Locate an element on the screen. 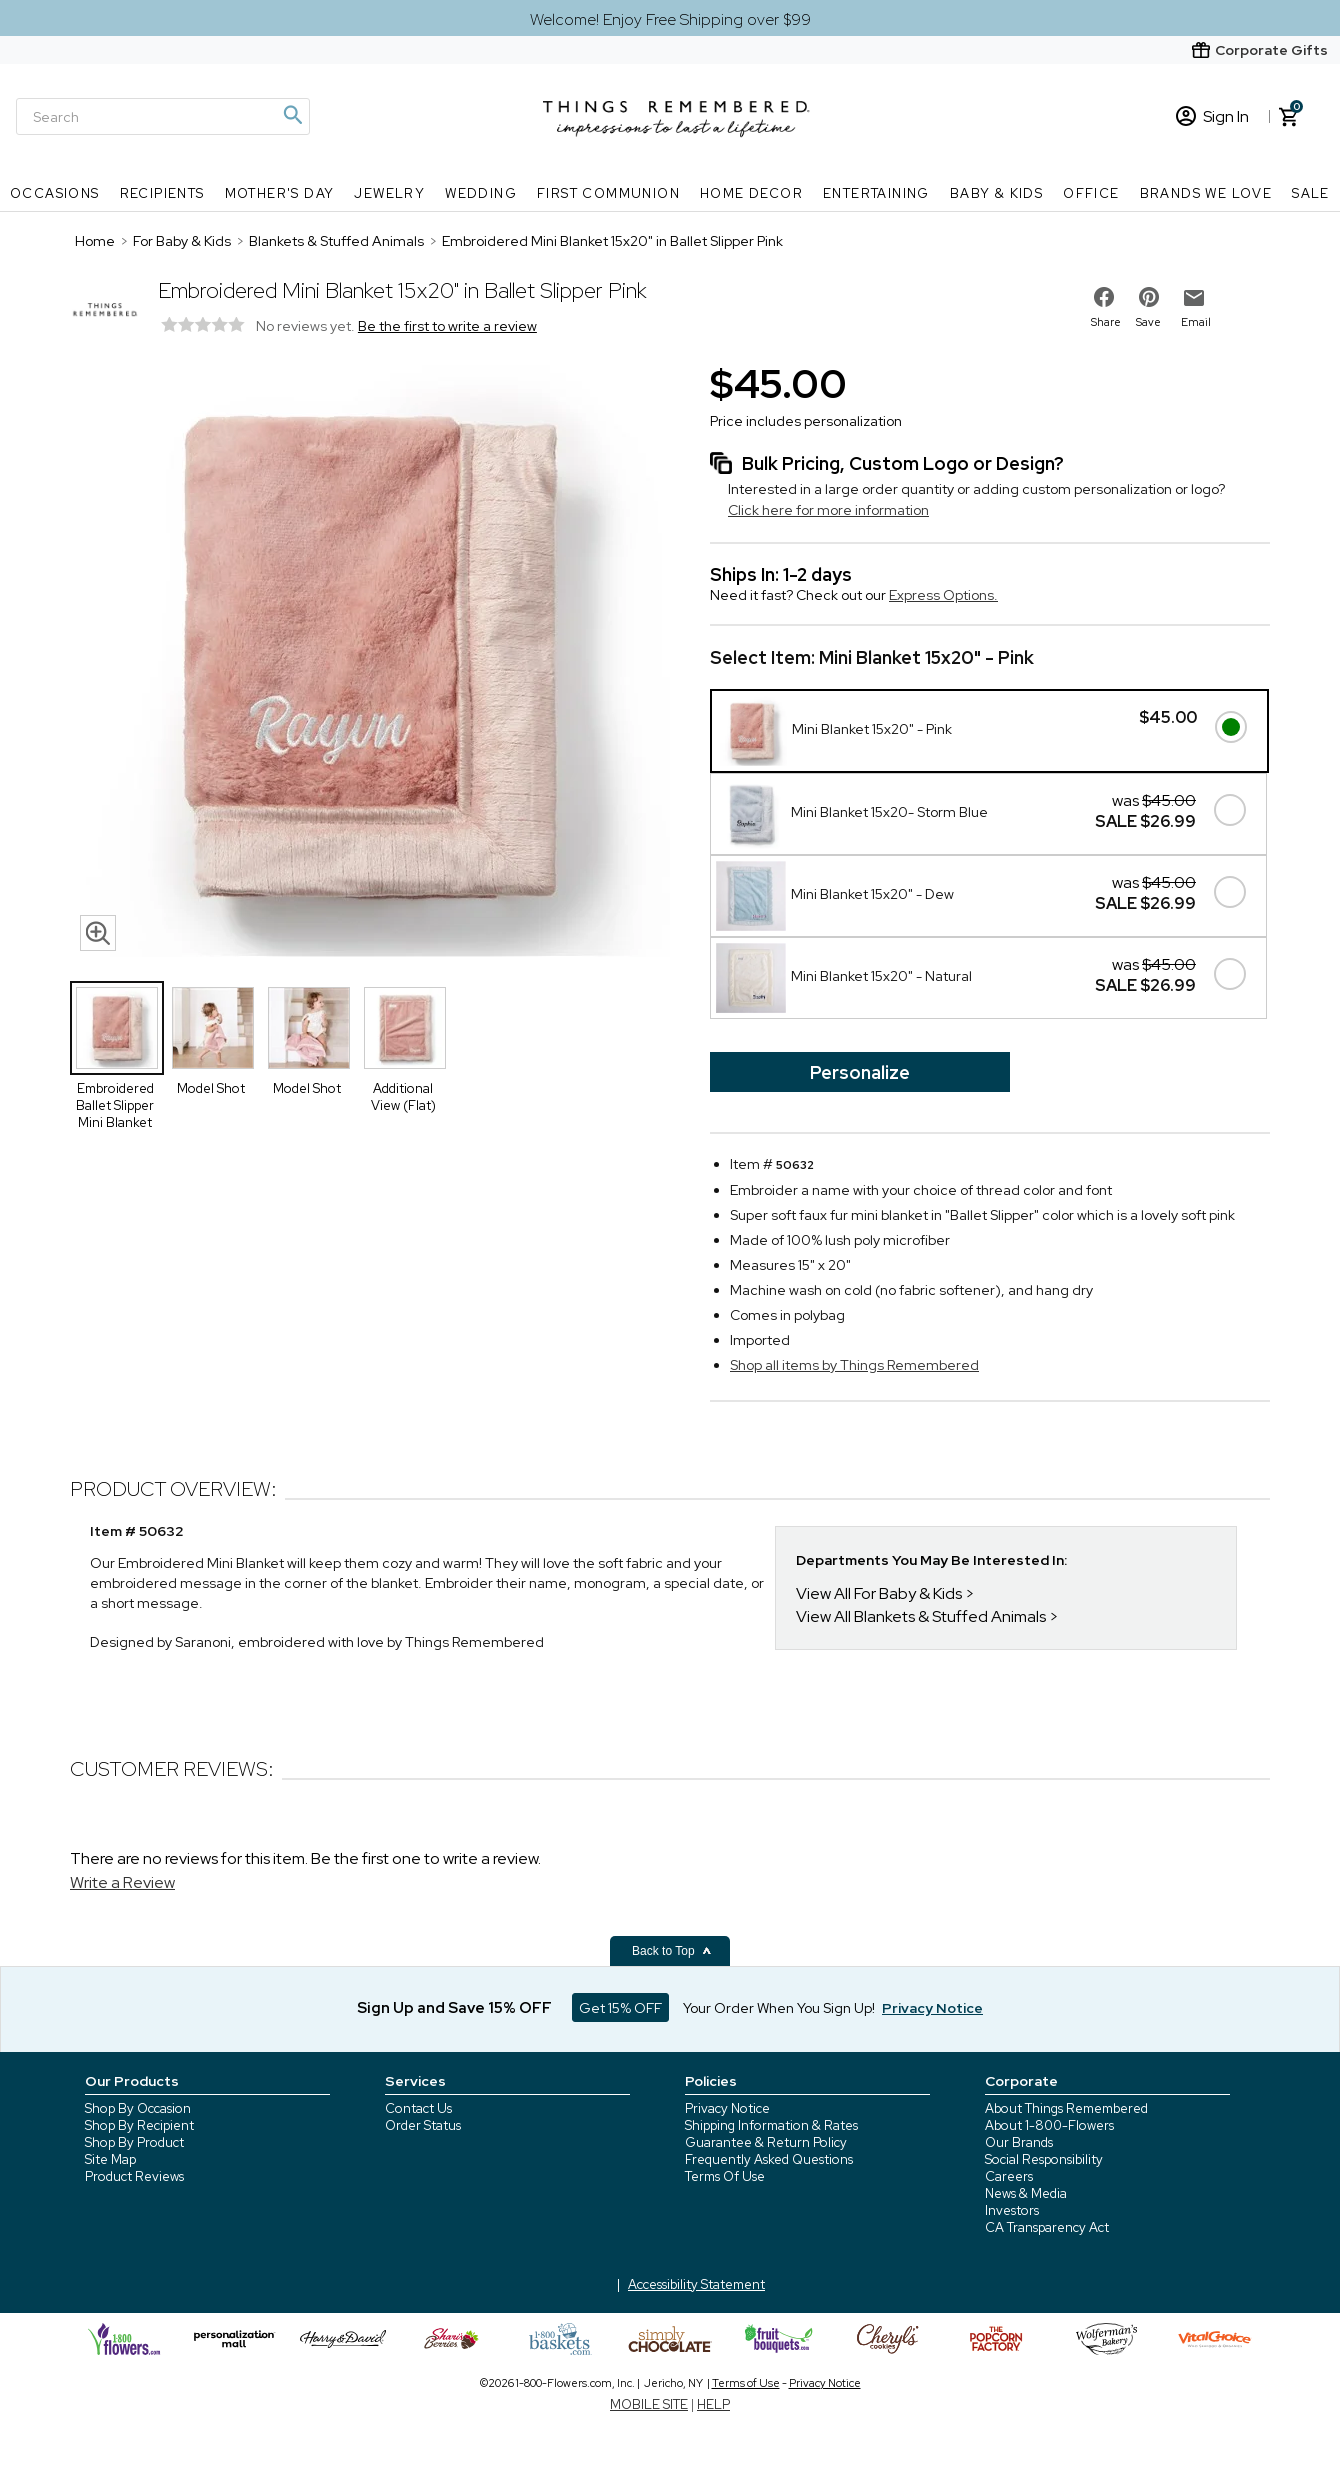 Image resolution: width=1340 pixels, height=2470 pixels. News & Media is located at coordinates (1026, 2193).